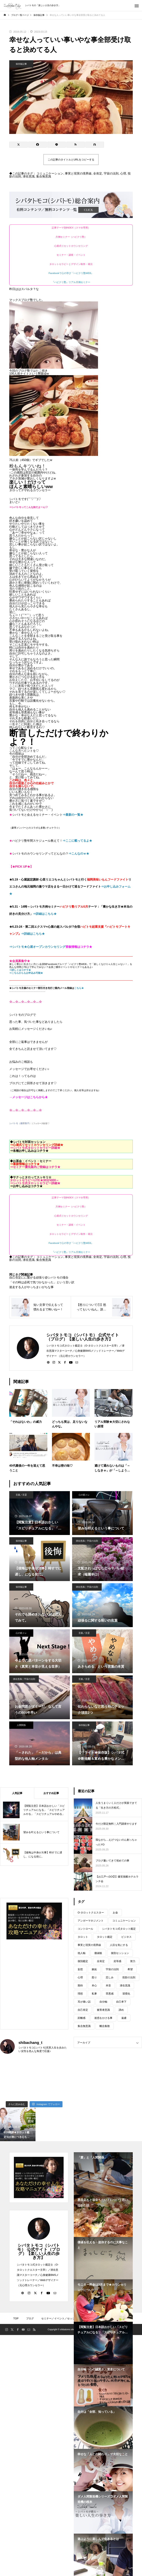  What do you see at coordinates (103, 2017) in the screenshot?
I see `迷惑をかける事 [迷惑をかける事 (111個の項目)]` at bounding box center [103, 2017].